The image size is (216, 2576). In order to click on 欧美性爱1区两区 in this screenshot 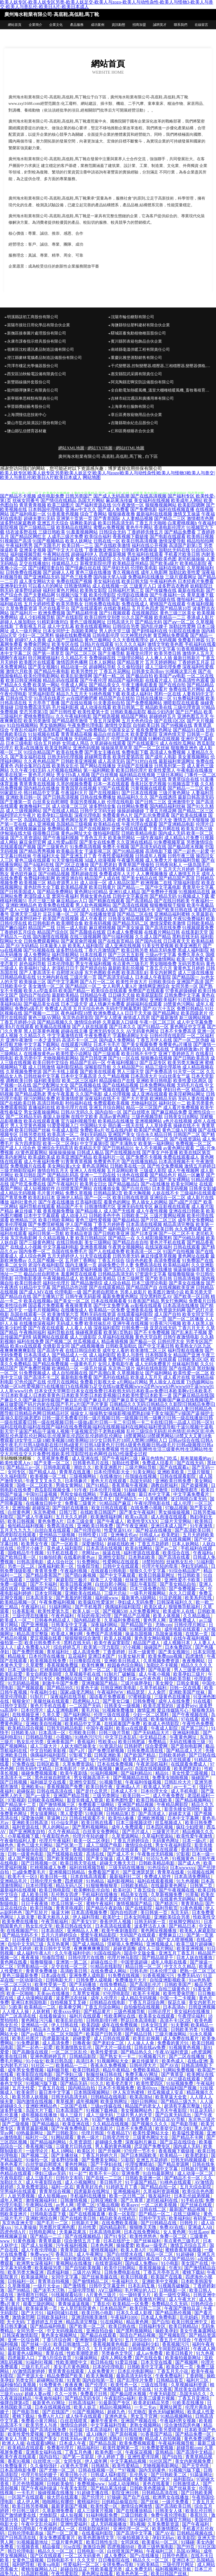, I will do `click(190, 1080)`.